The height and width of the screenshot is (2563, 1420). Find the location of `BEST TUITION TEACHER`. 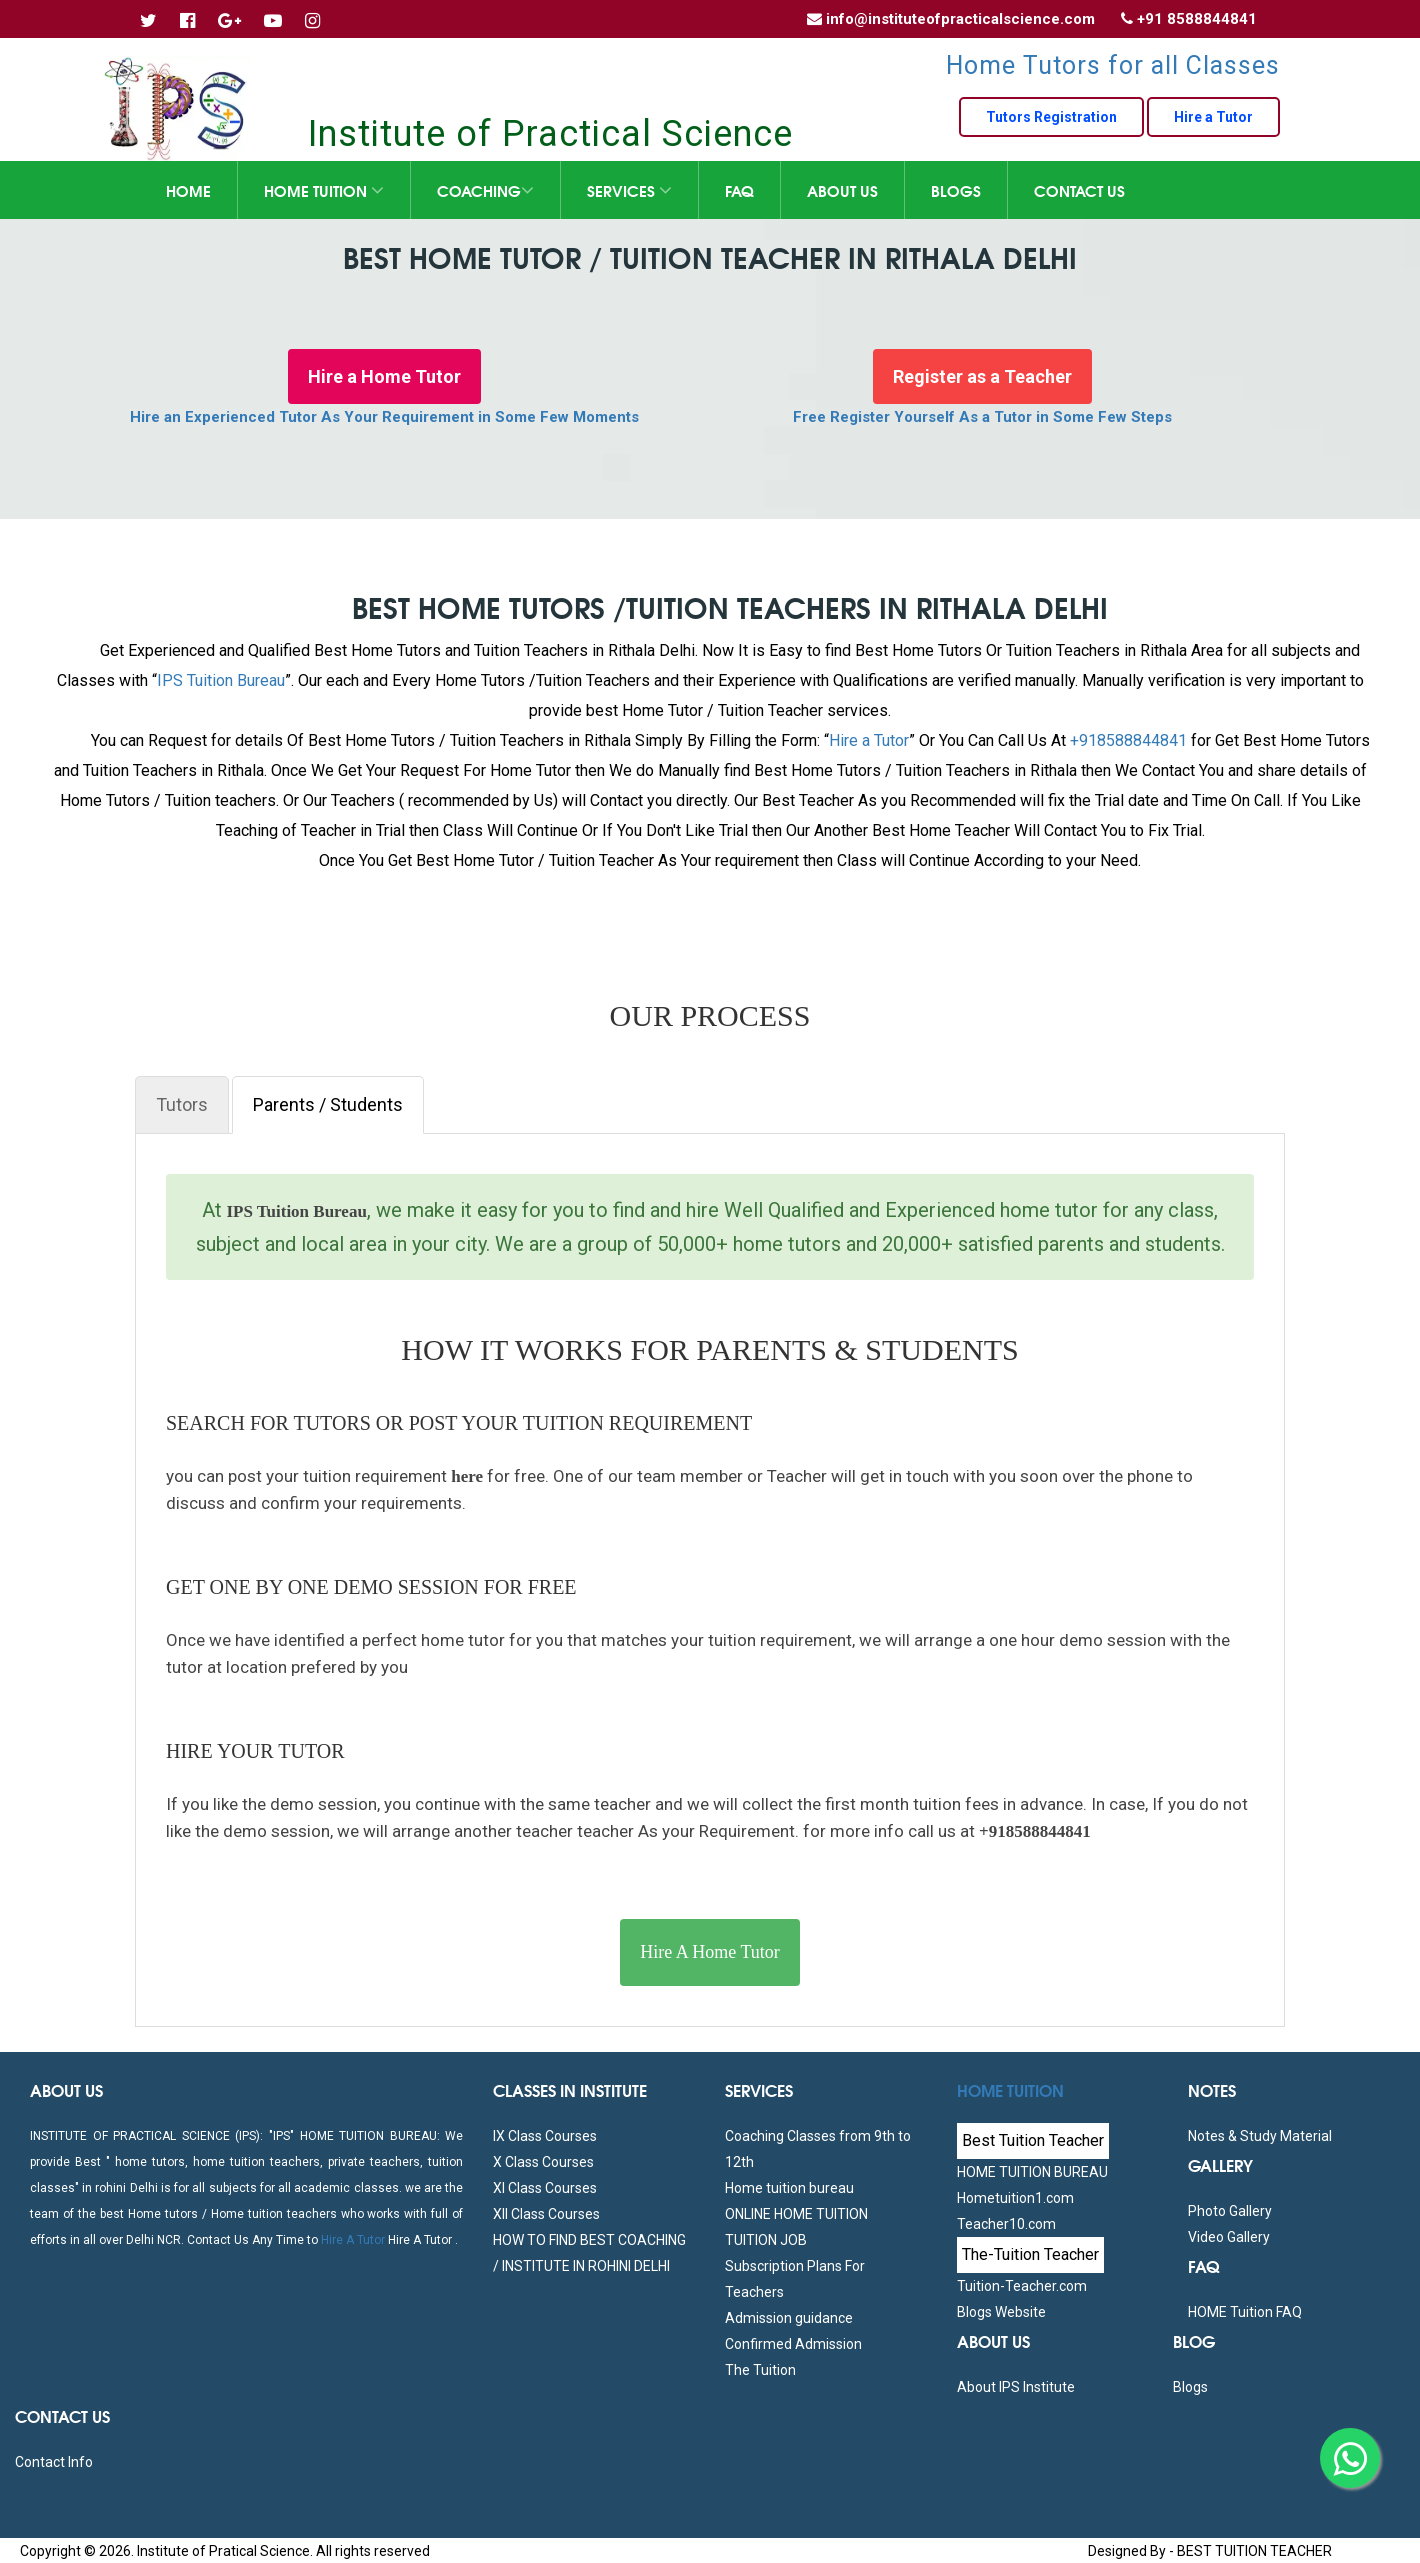

BEST TUITION TEACHER is located at coordinates (1254, 2551).